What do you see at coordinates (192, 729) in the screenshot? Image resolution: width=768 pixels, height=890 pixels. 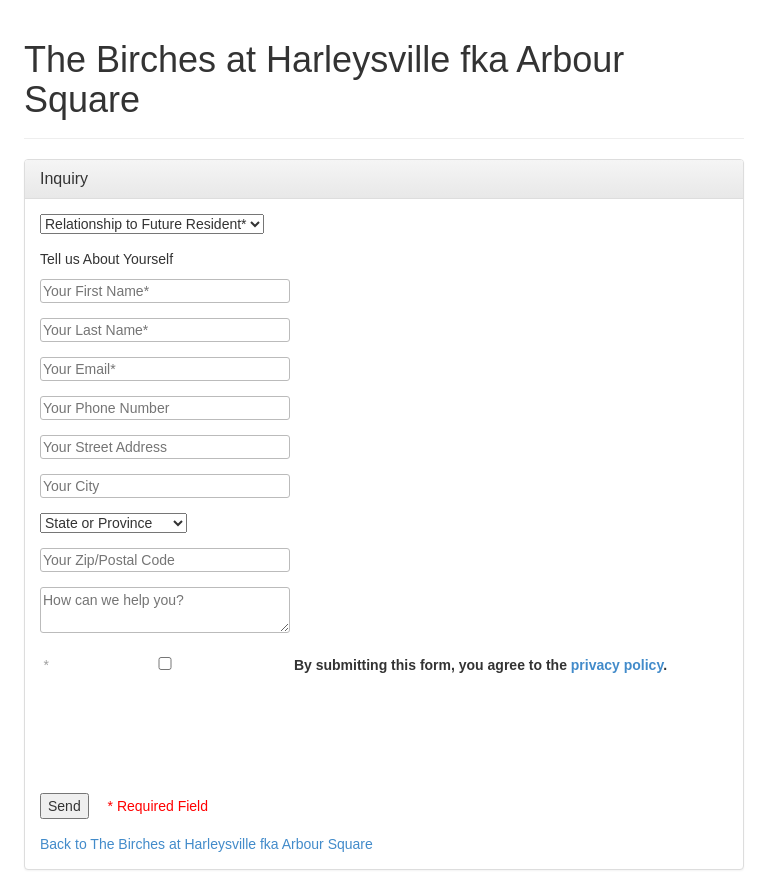 I see `[presentation]` at bounding box center [192, 729].